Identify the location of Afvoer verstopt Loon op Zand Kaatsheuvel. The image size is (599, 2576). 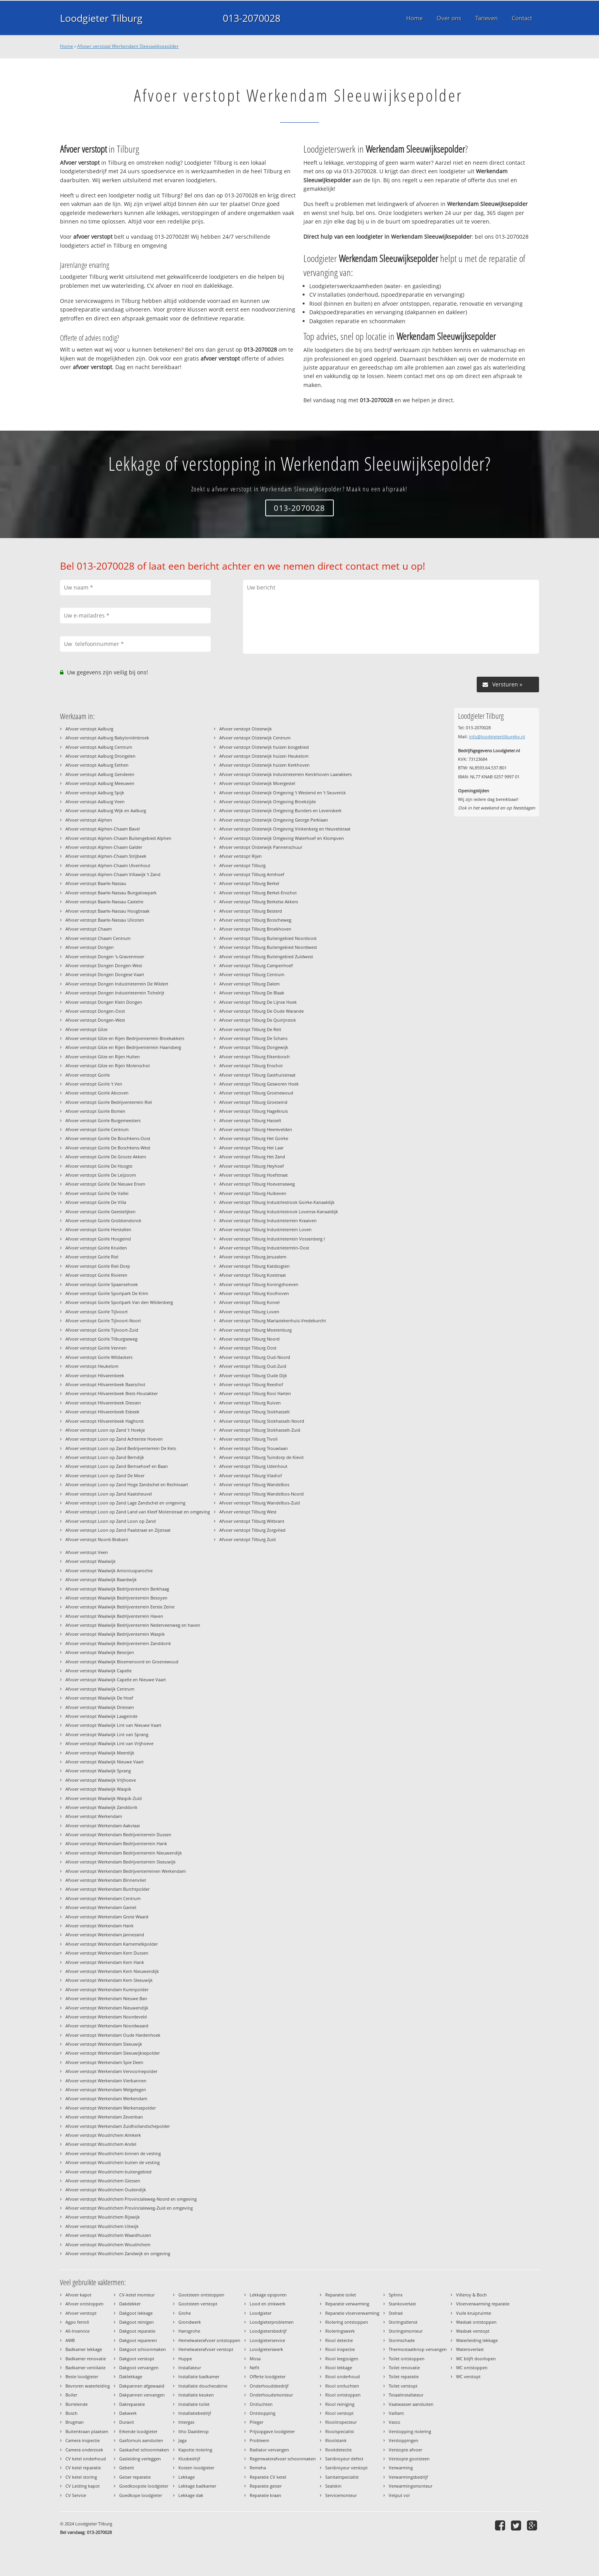
(108, 1494).